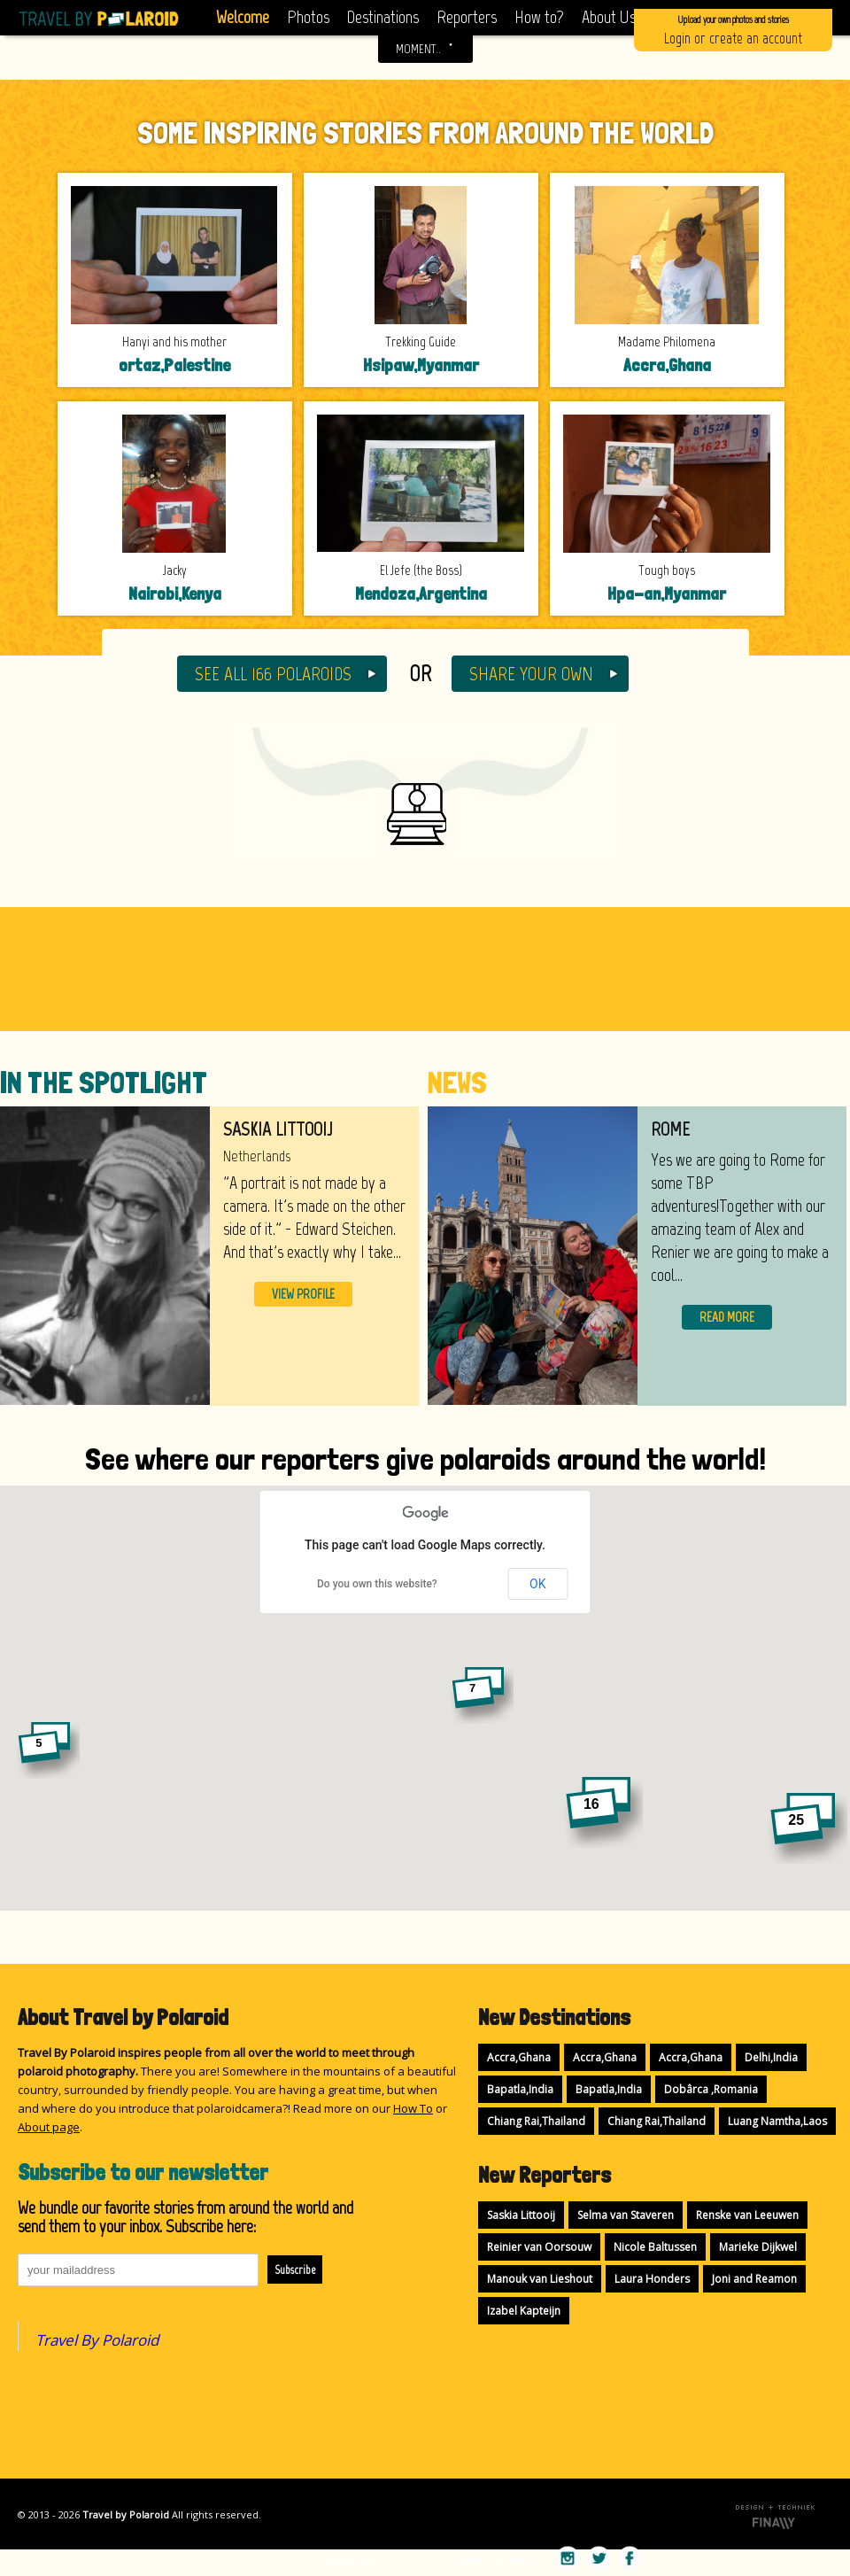 The width and height of the screenshot is (850, 2576). Describe the element at coordinates (758, 2246) in the screenshot. I see `Marieke Dijkwel` at that location.